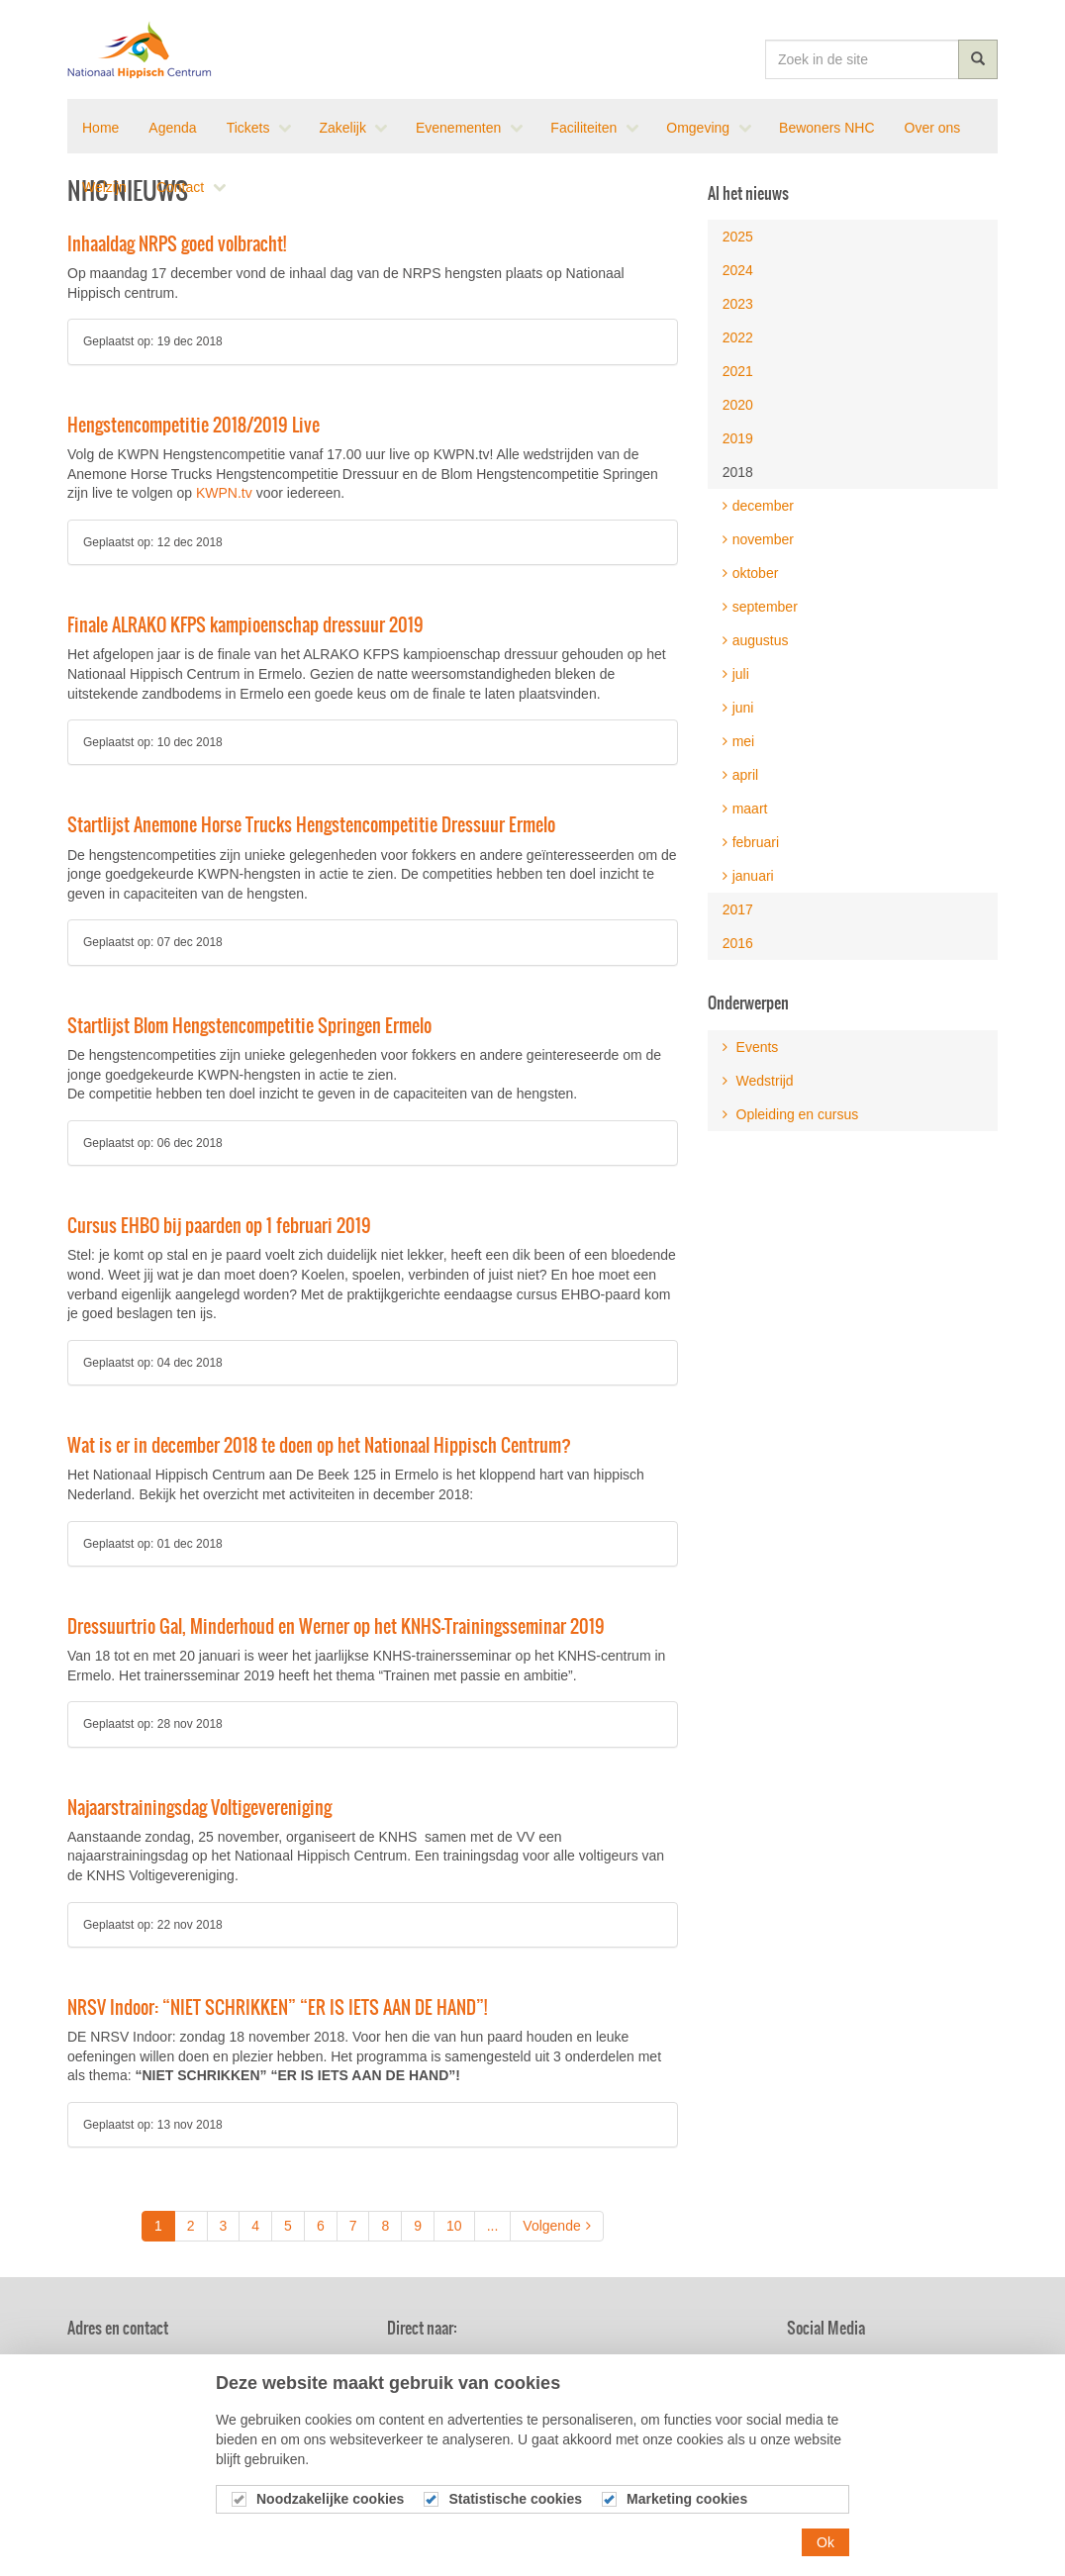  Describe the element at coordinates (758, 1081) in the screenshot. I see `Wedstrijd` at that location.